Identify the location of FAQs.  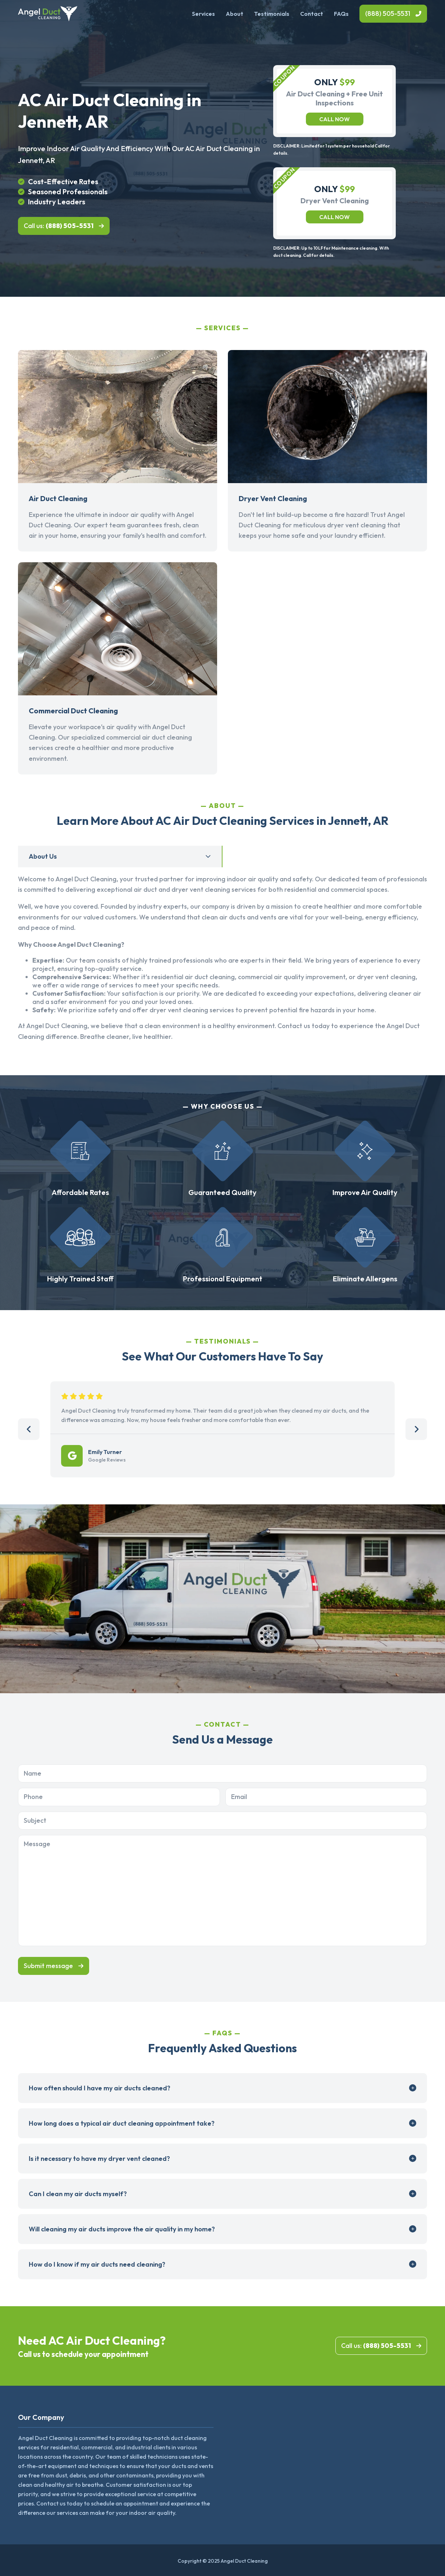
(341, 13).